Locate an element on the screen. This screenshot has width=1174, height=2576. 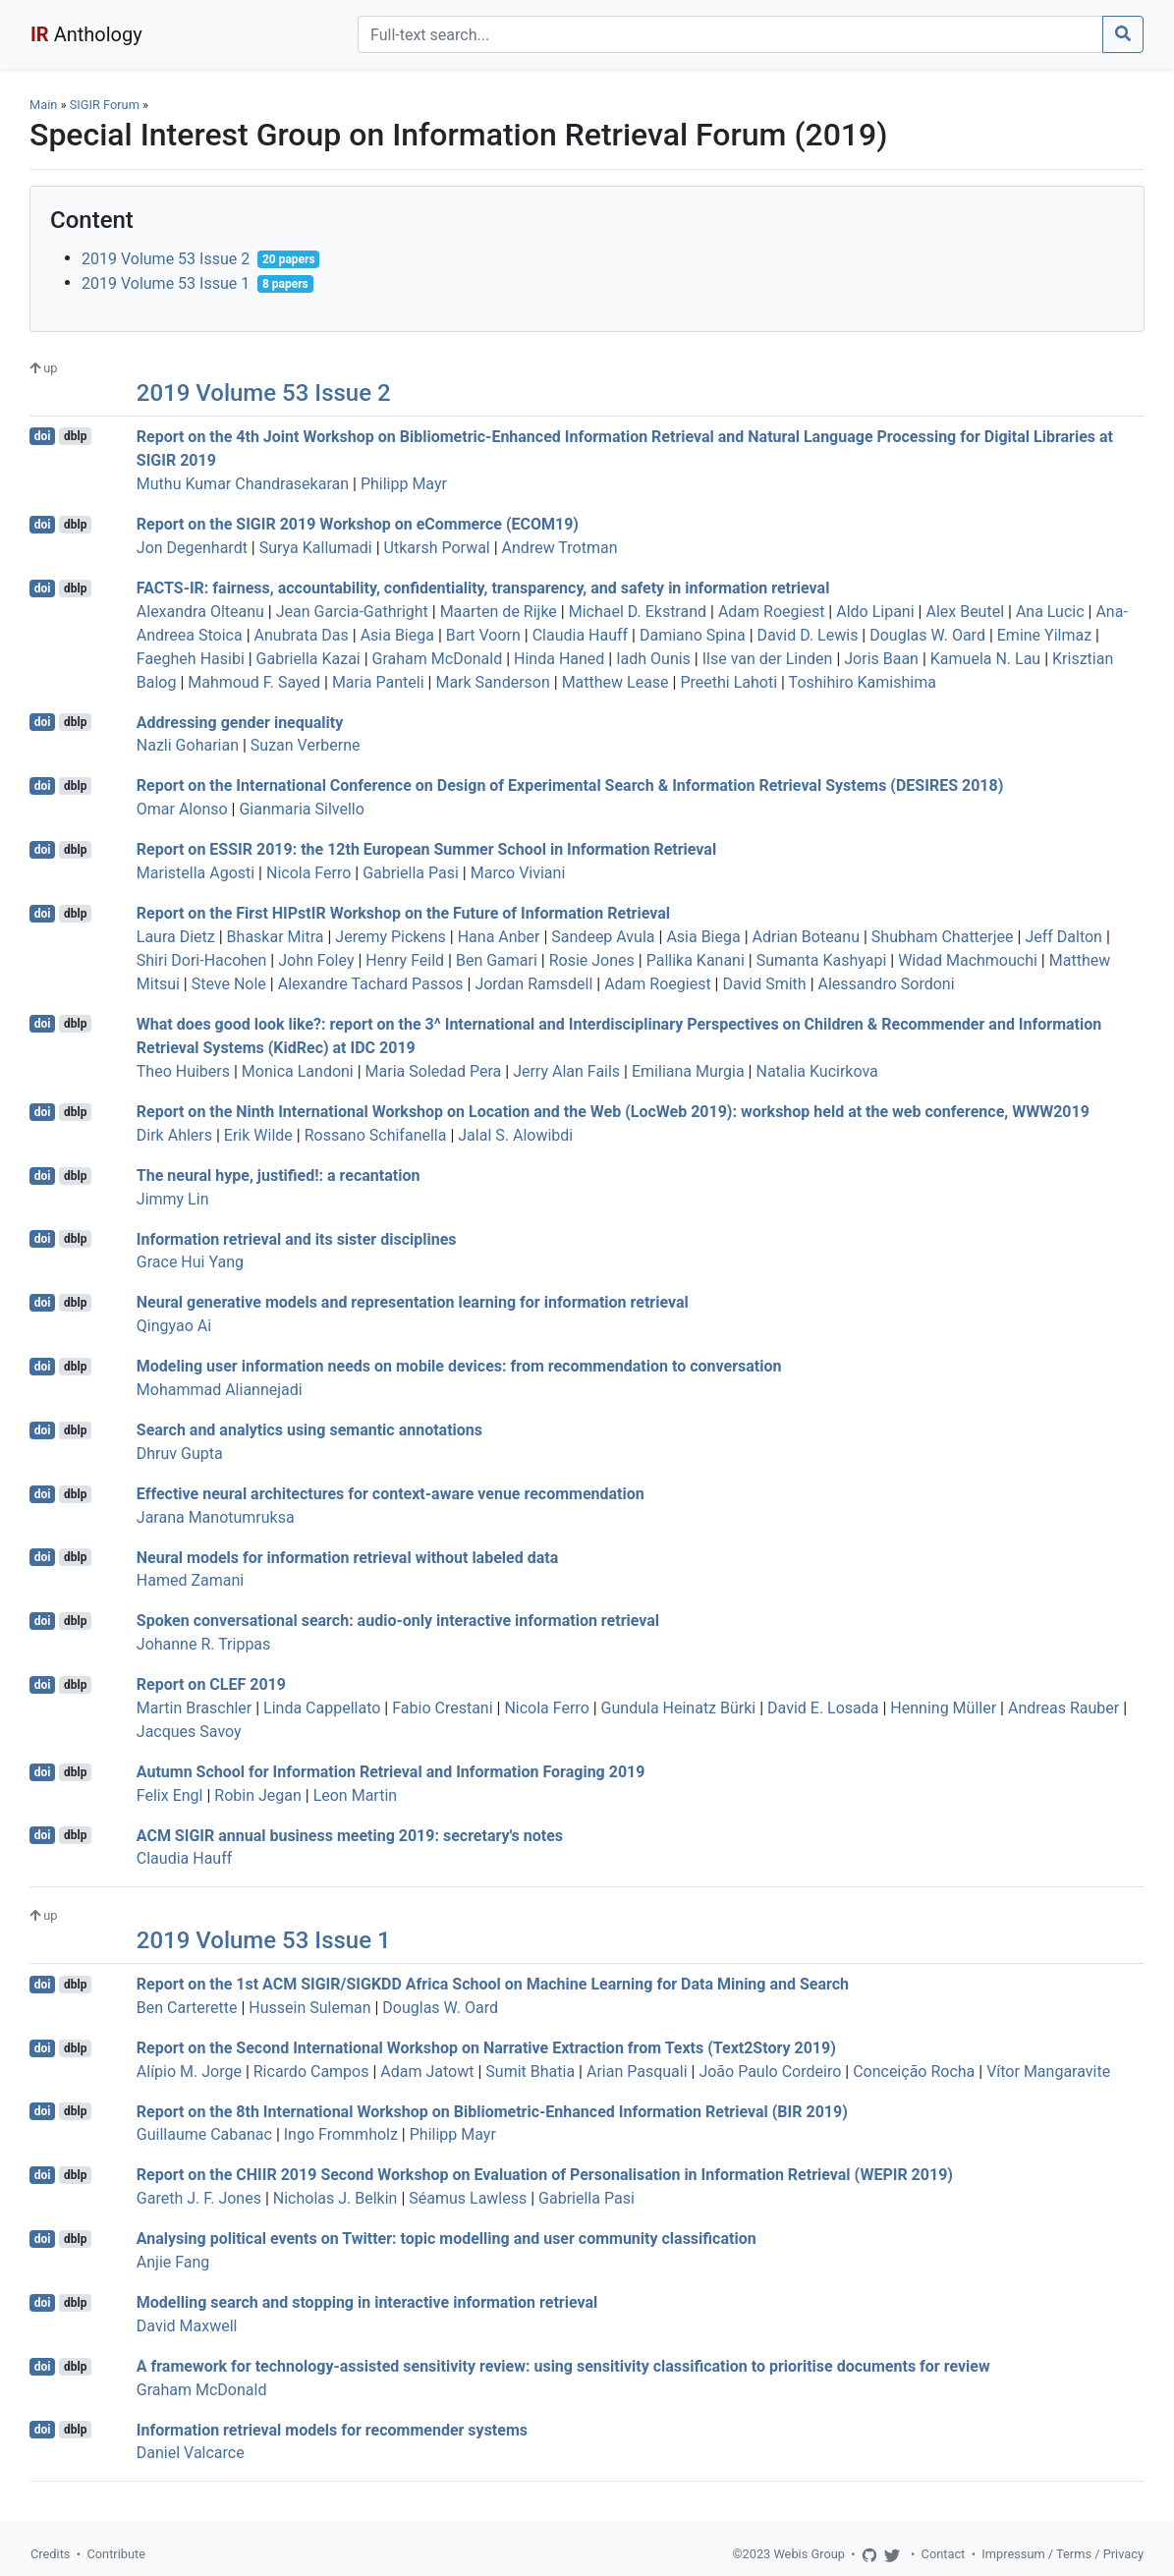
Guillaume Cabanac is located at coordinates (204, 2134).